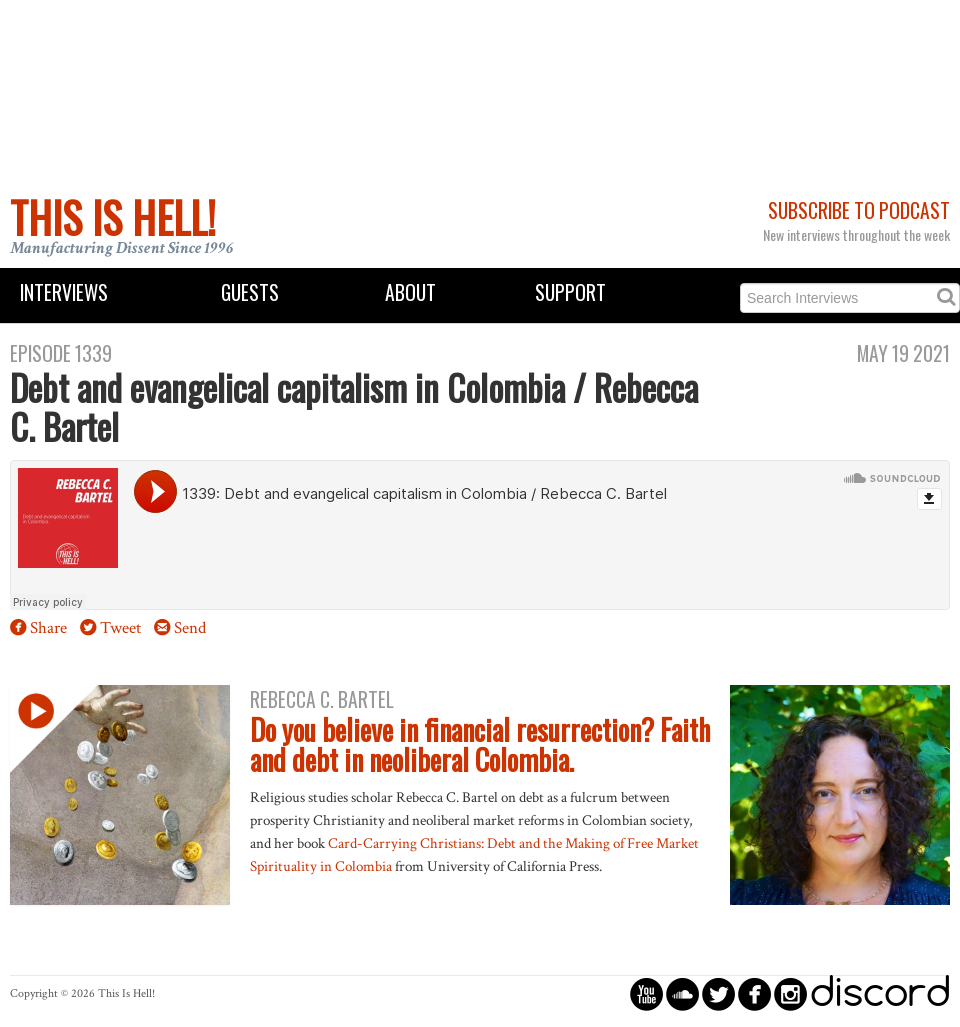  Describe the element at coordinates (790, 993) in the screenshot. I see `circleinstagram` at that location.